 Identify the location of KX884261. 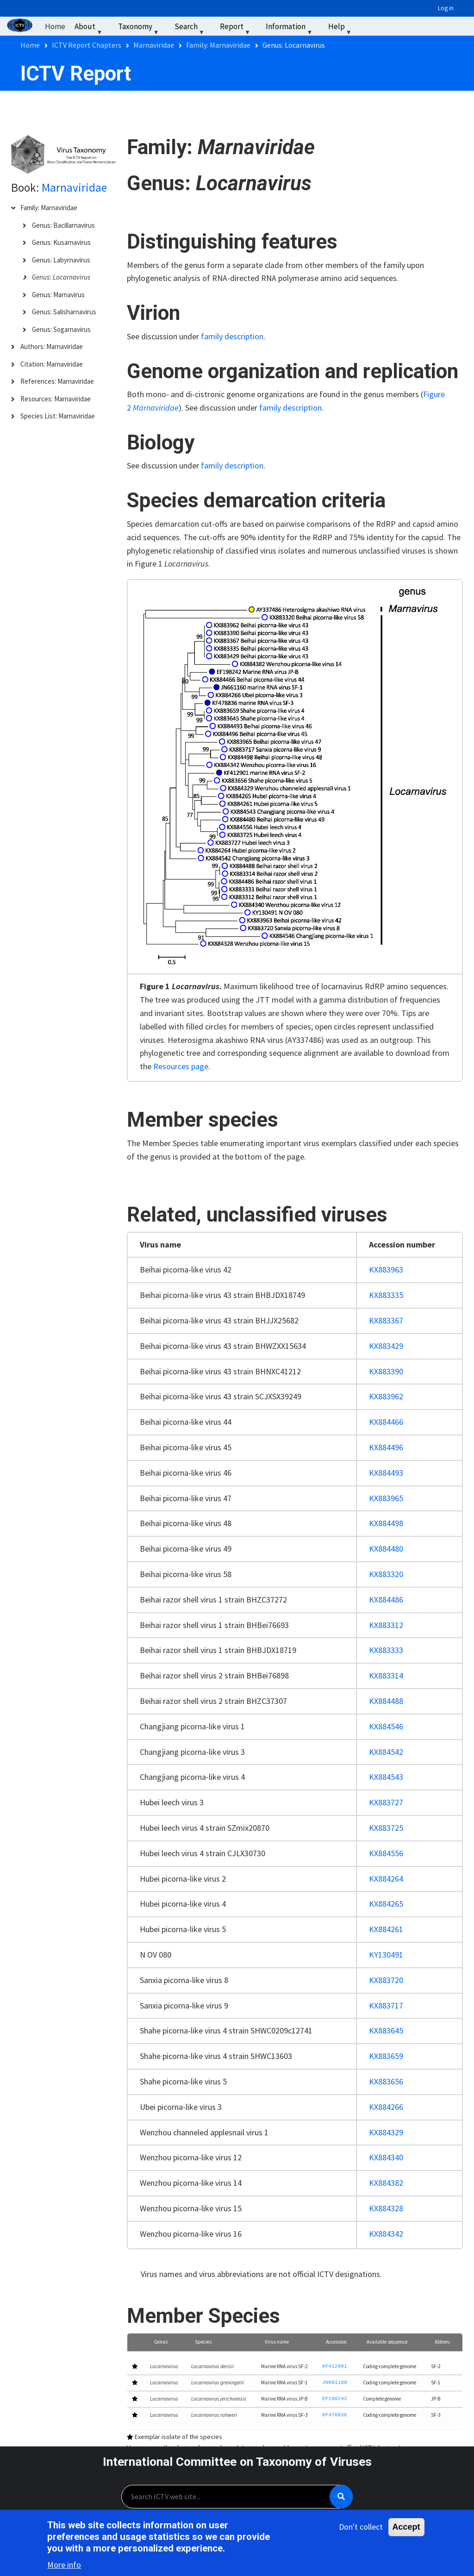
(386, 1929).